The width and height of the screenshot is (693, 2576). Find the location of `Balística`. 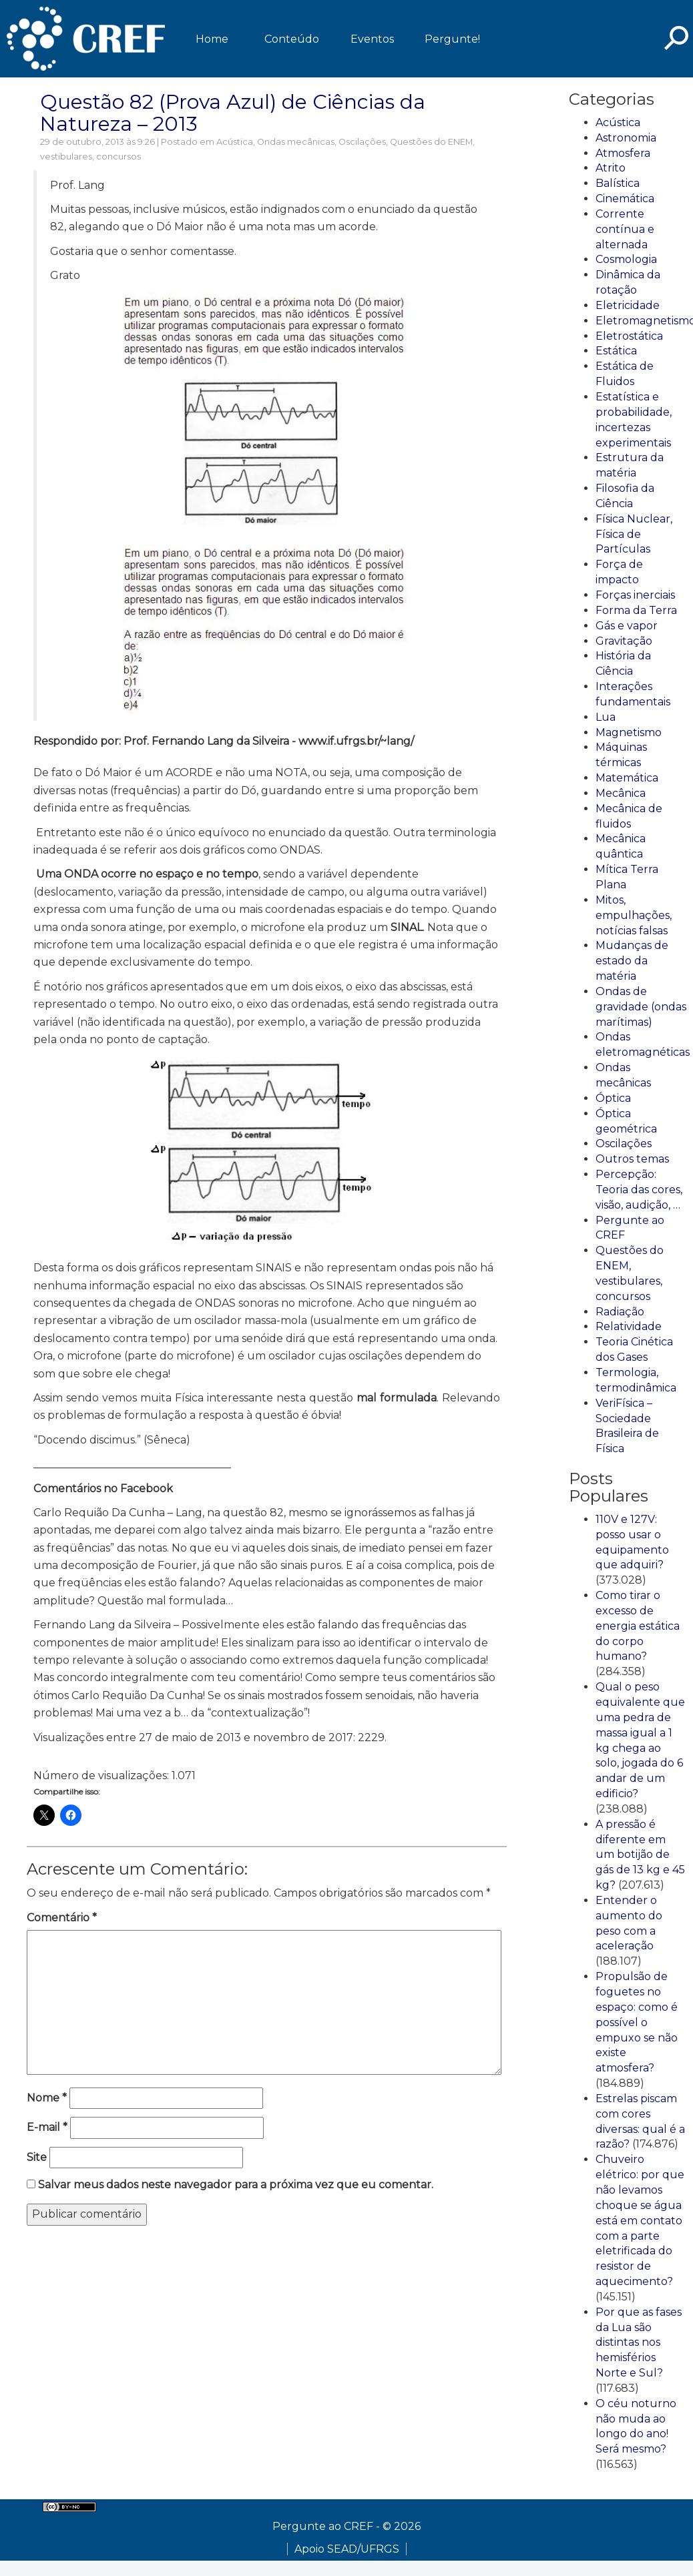

Balística is located at coordinates (618, 183).